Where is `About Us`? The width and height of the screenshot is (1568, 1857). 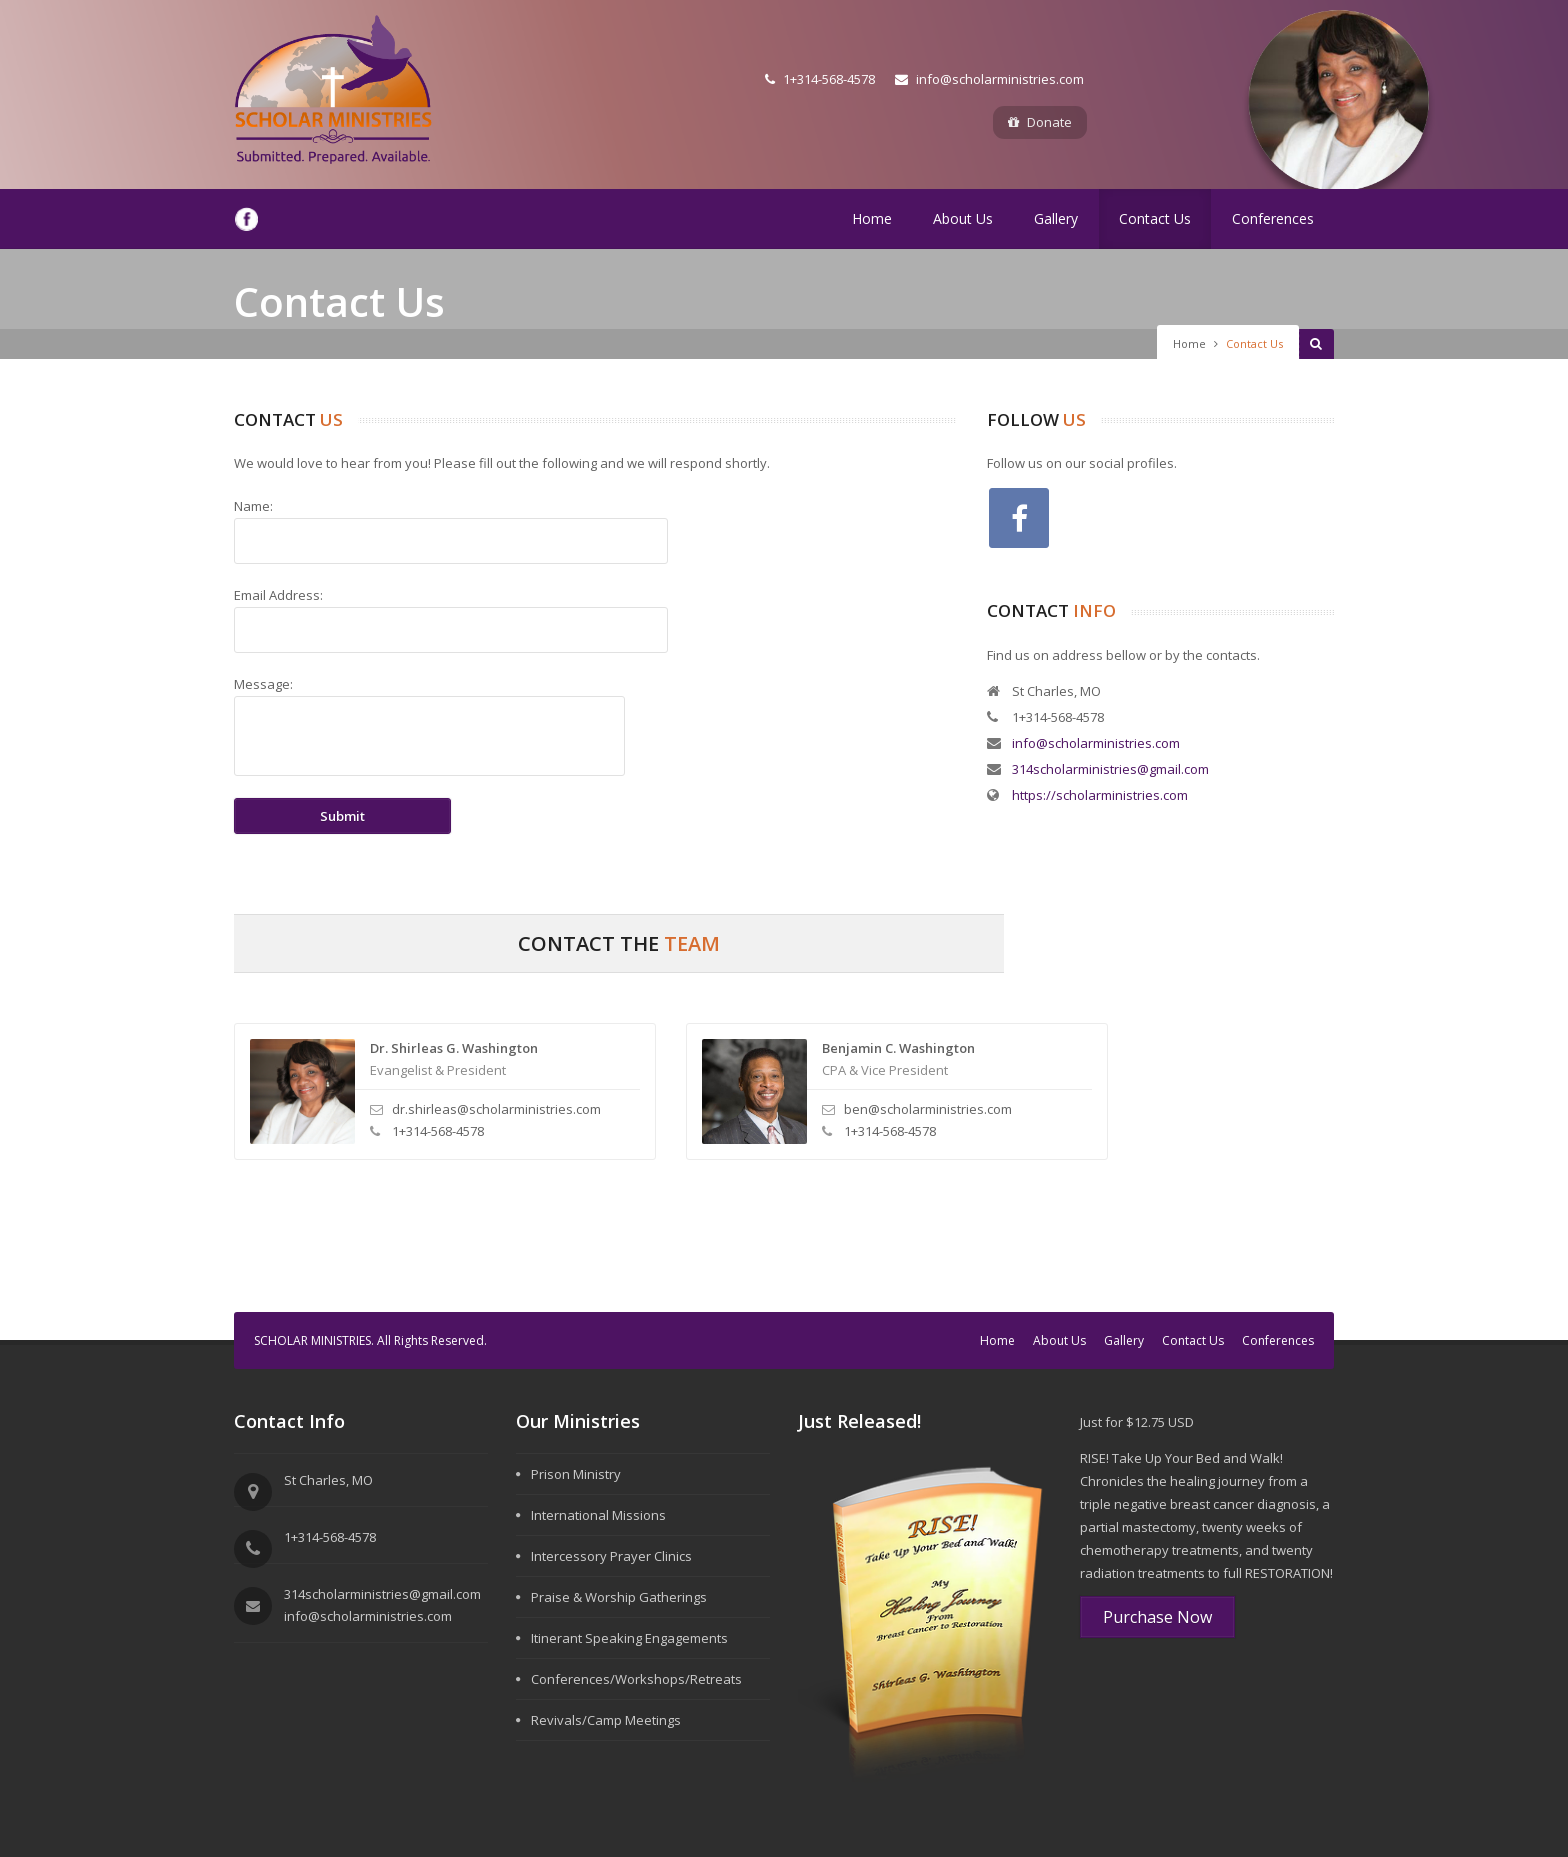 About Us is located at coordinates (963, 218).